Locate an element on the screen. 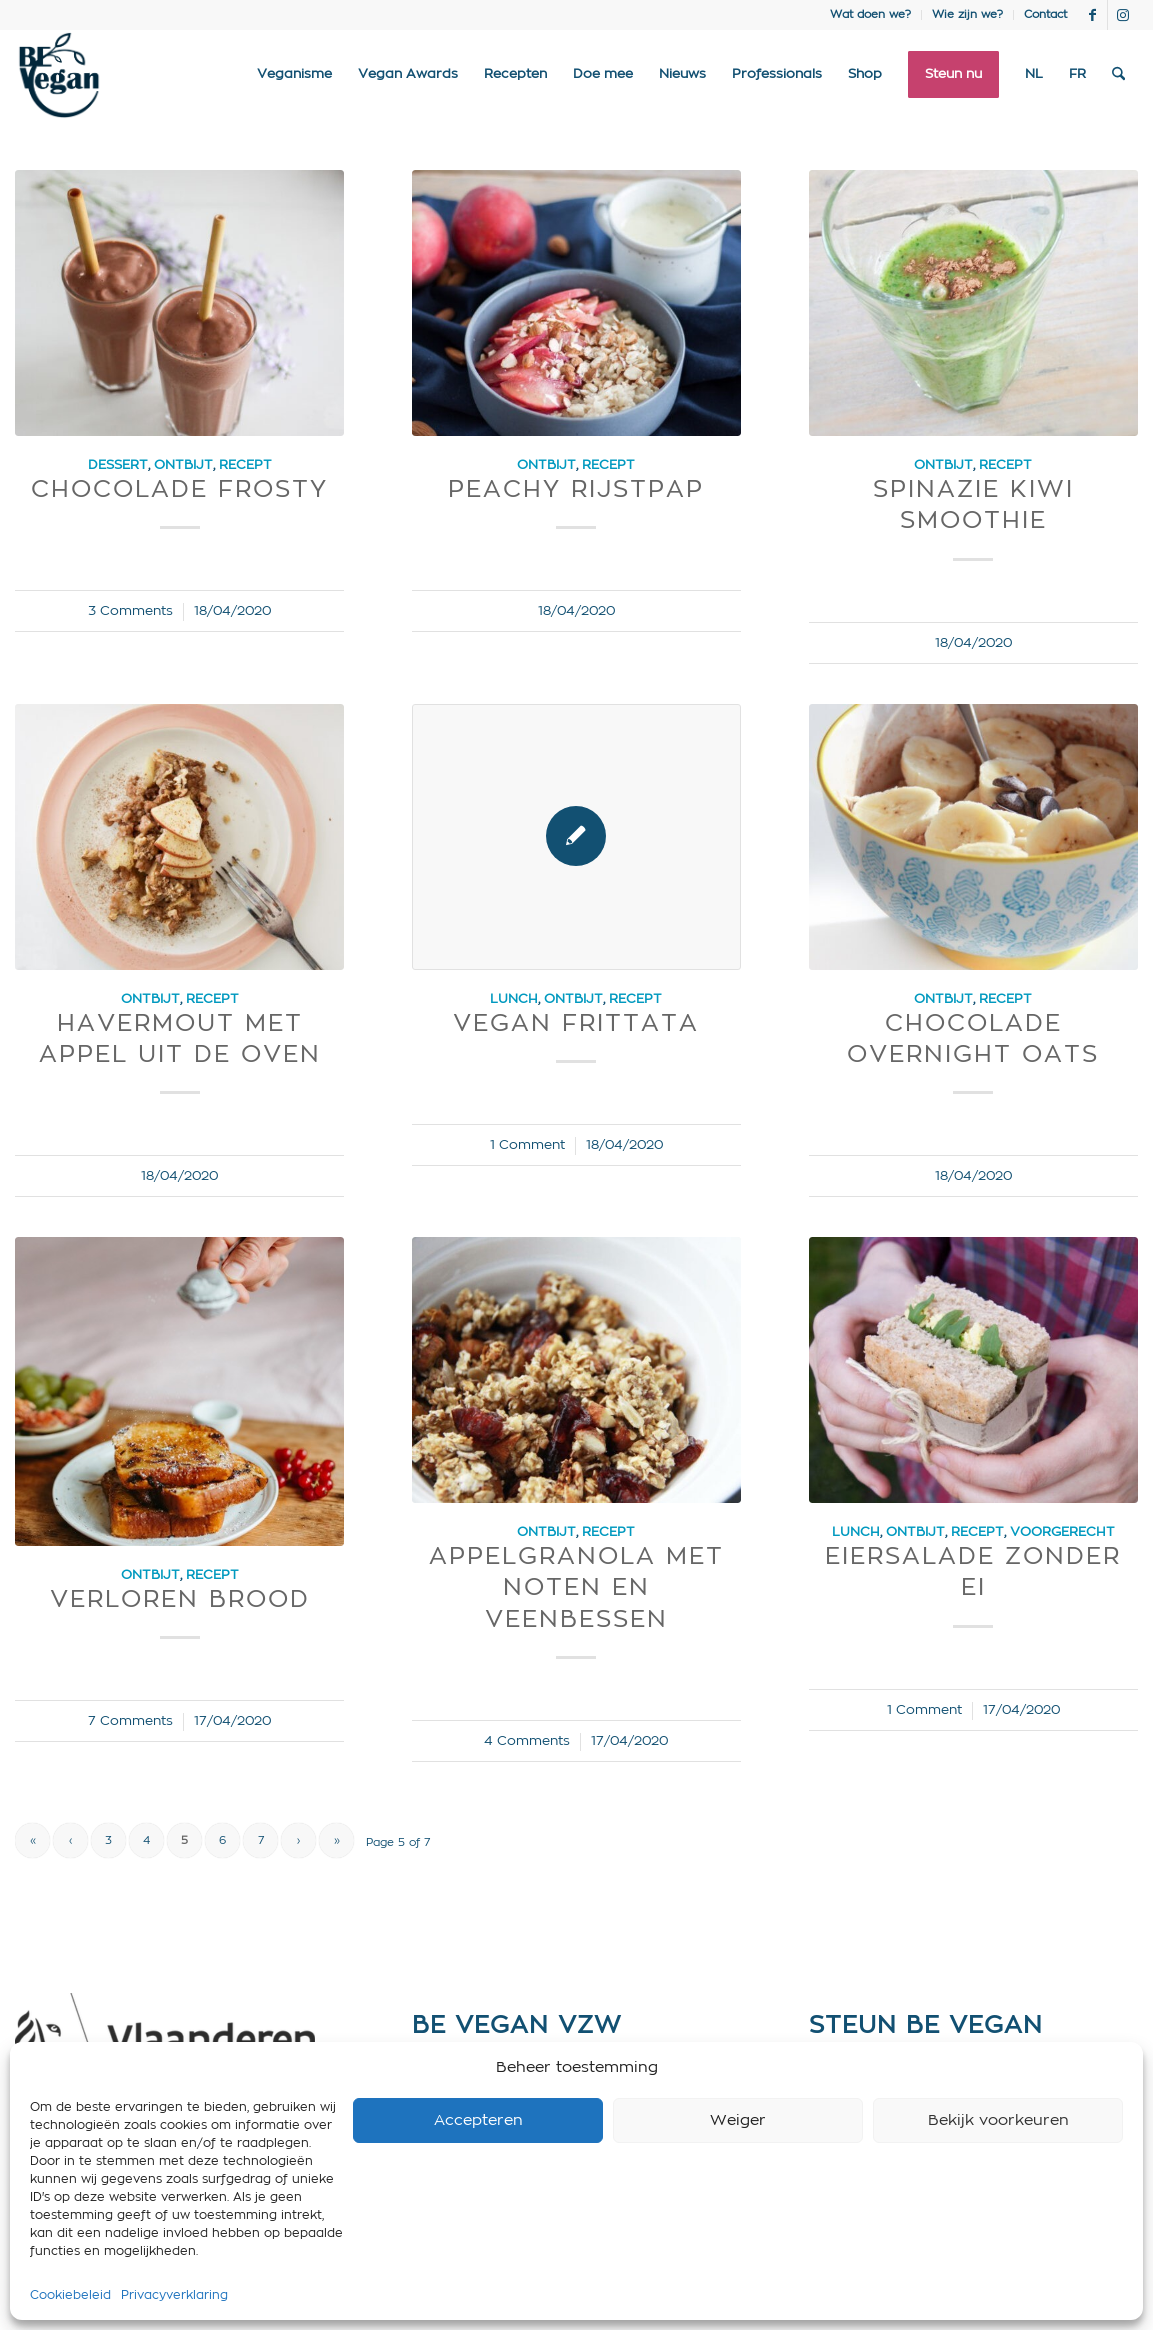  7 Comments is located at coordinates (130, 1721).